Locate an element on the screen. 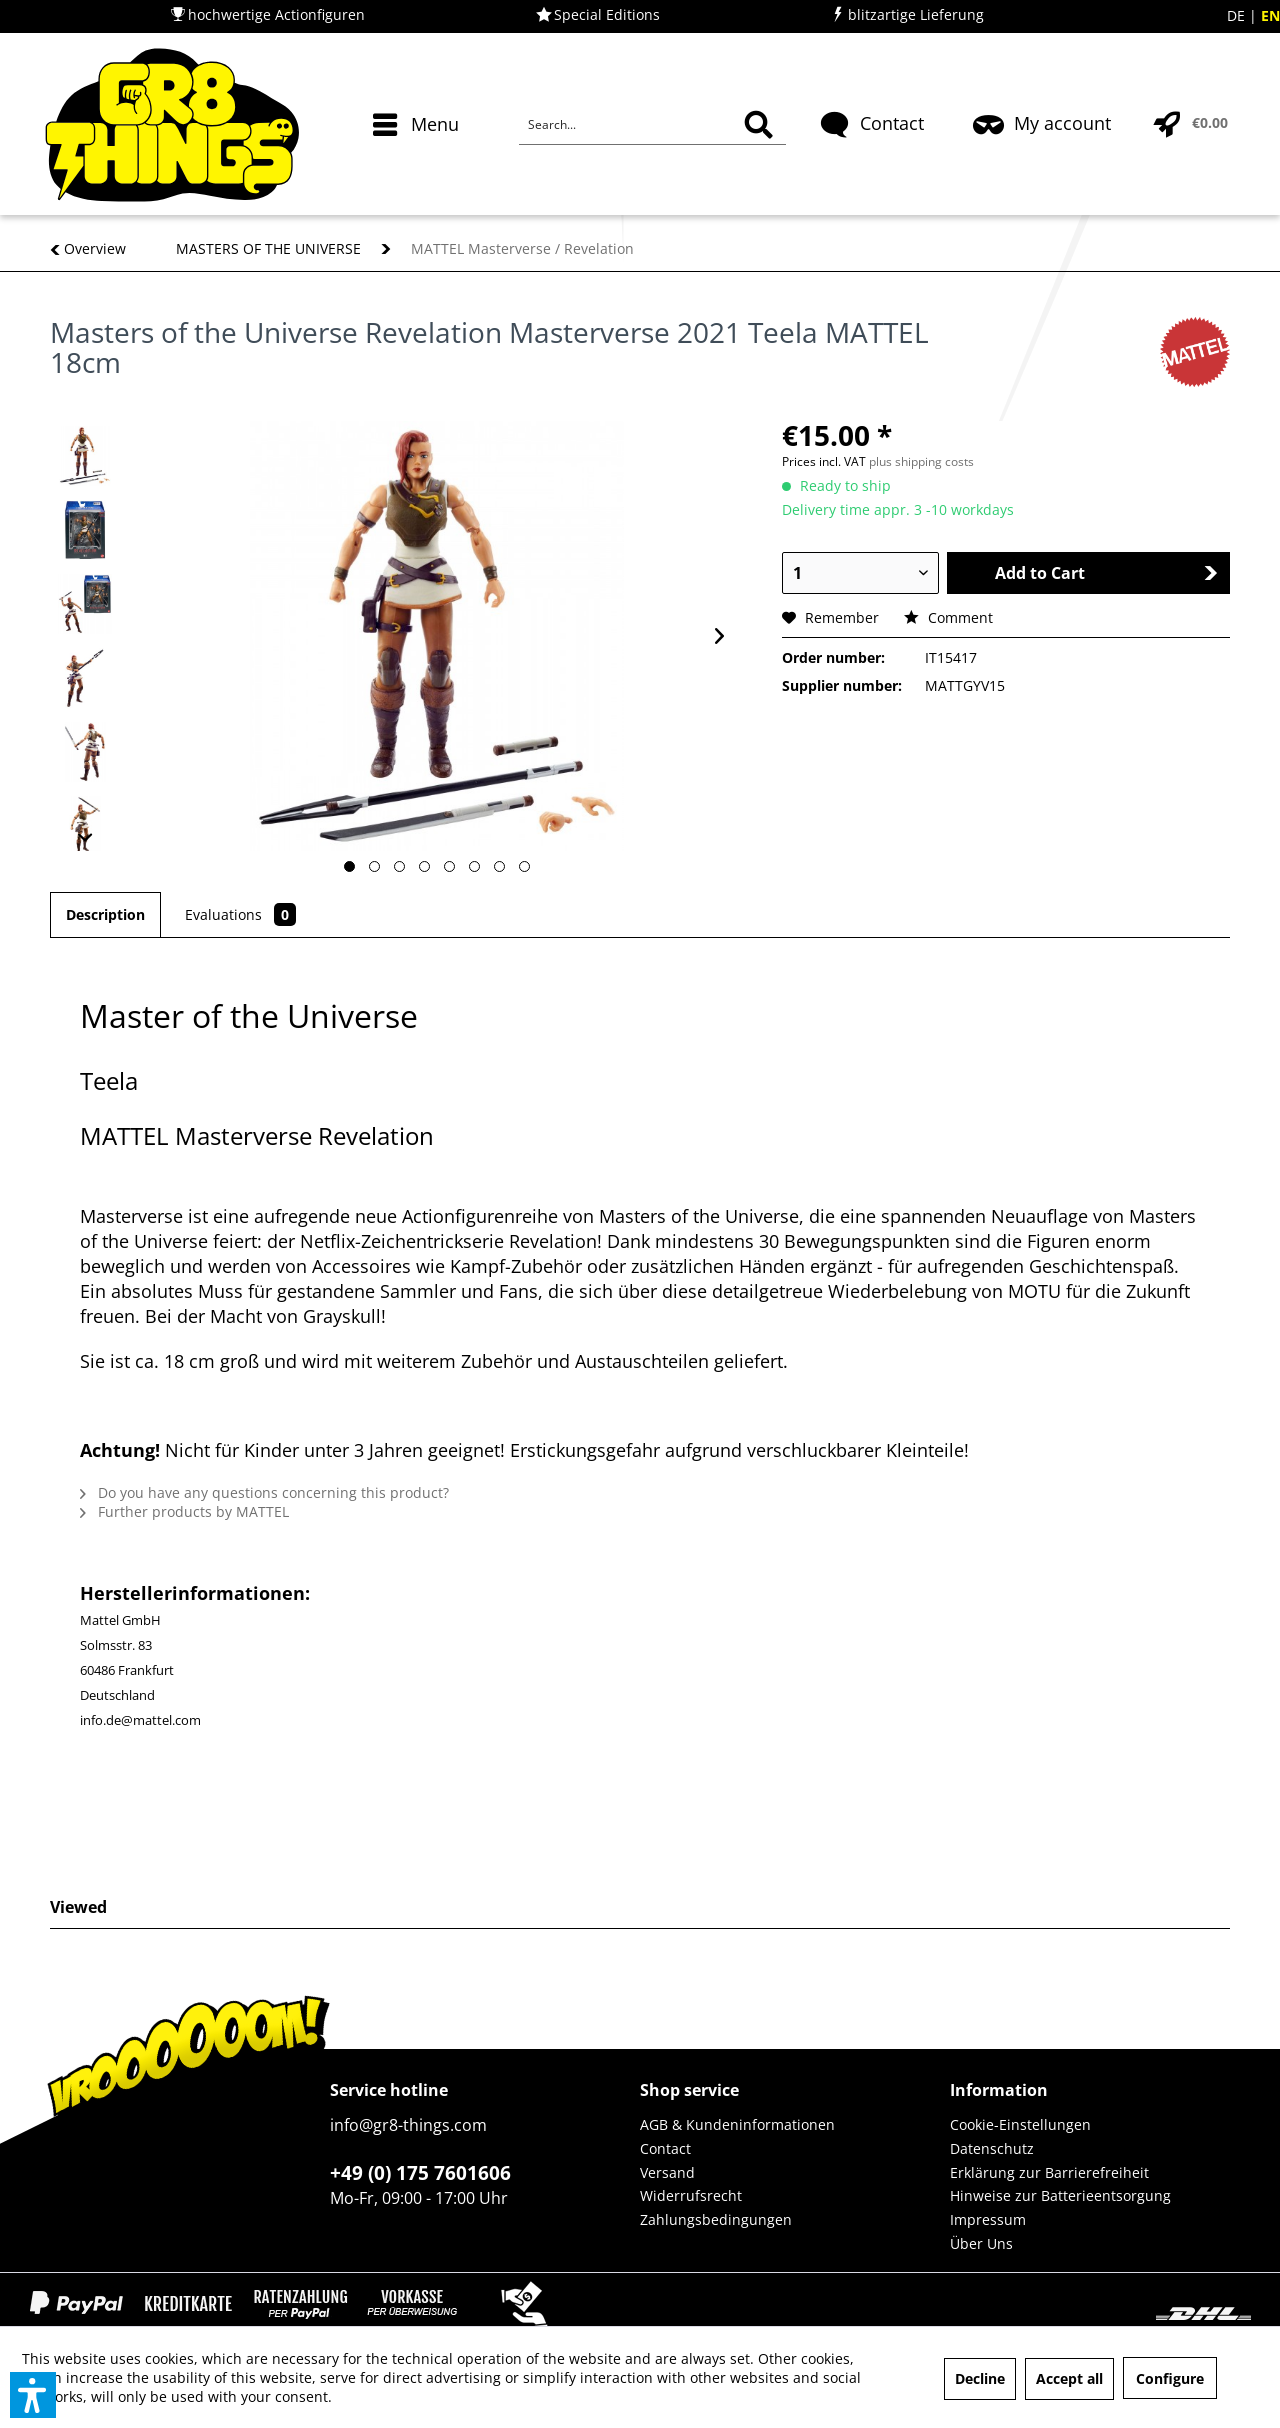 This screenshot has height=2428, width=1280. Datenschutz is located at coordinates (992, 2148).